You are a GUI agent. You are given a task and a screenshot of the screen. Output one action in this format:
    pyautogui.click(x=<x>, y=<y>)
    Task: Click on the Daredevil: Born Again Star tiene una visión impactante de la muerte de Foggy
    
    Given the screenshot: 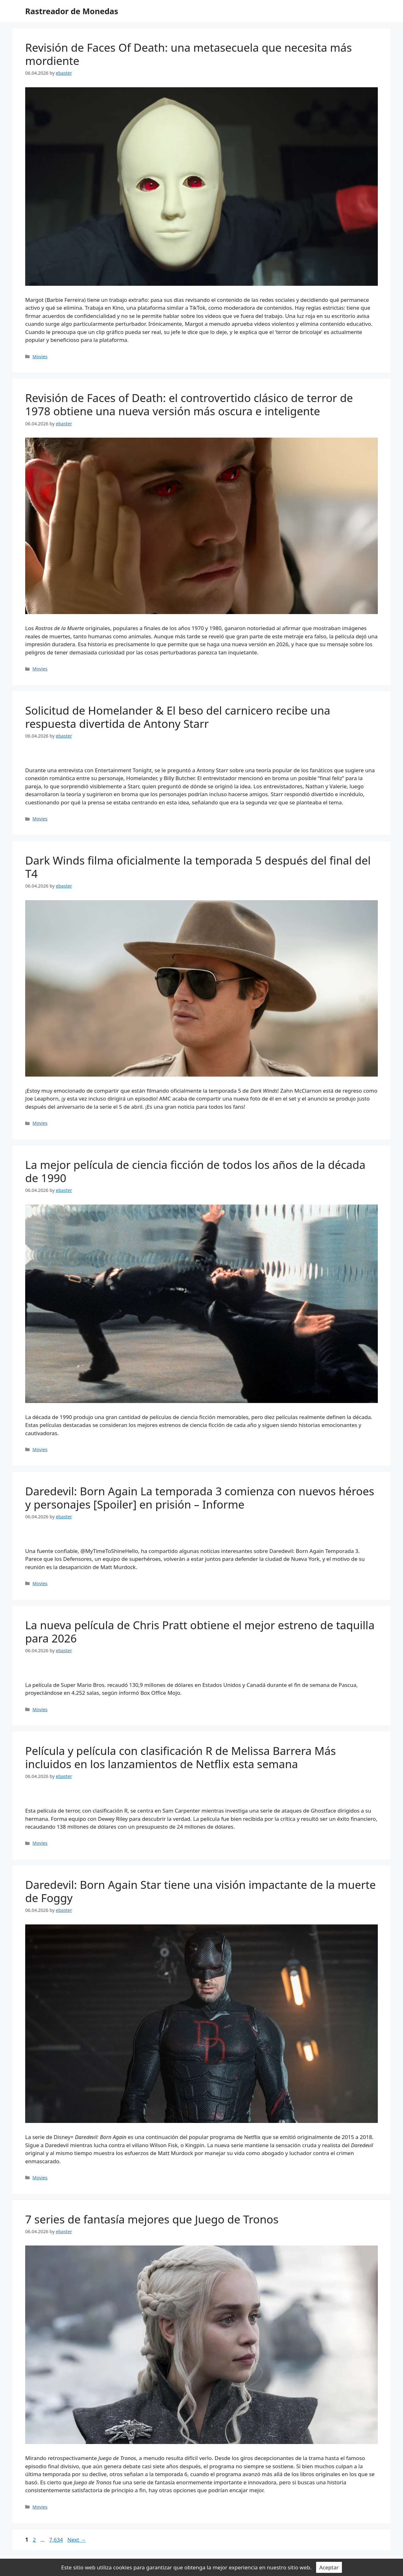 What is the action you would take?
    pyautogui.click(x=200, y=1891)
    